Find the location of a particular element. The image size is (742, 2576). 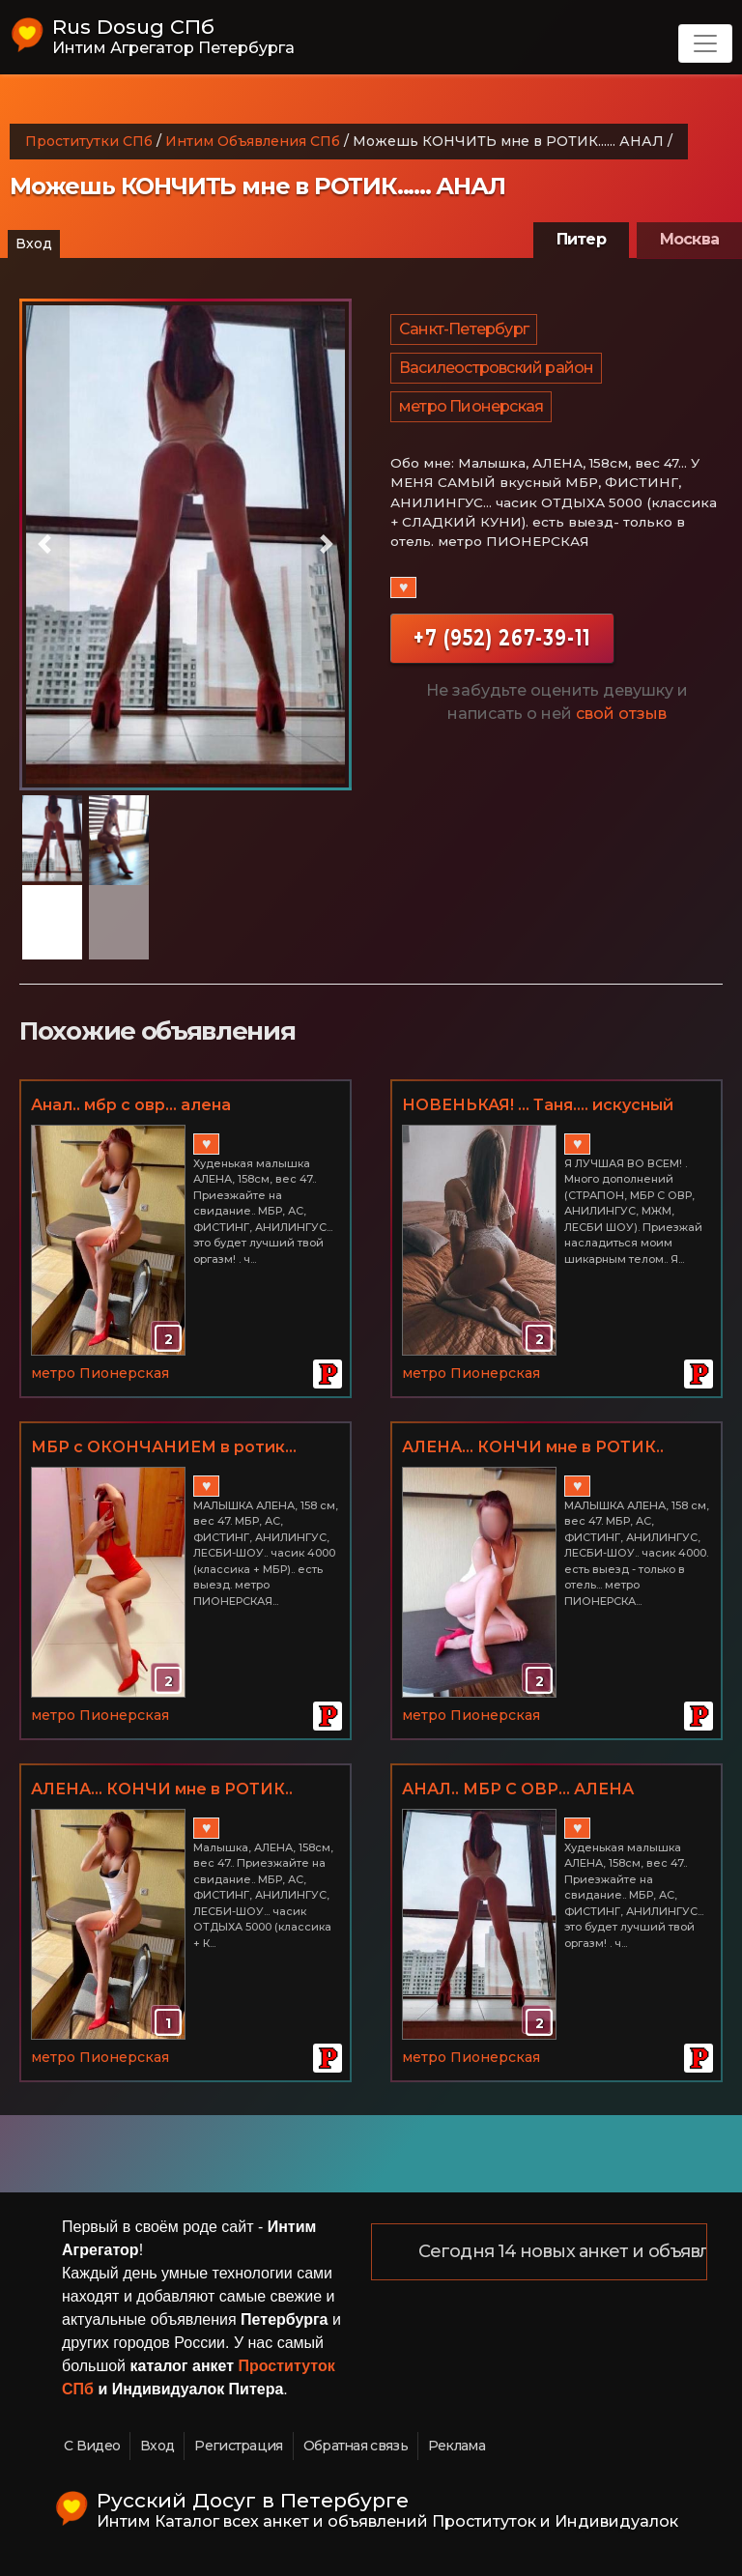

+7 (952) 267-39-11 is located at coordinates (502, 637).